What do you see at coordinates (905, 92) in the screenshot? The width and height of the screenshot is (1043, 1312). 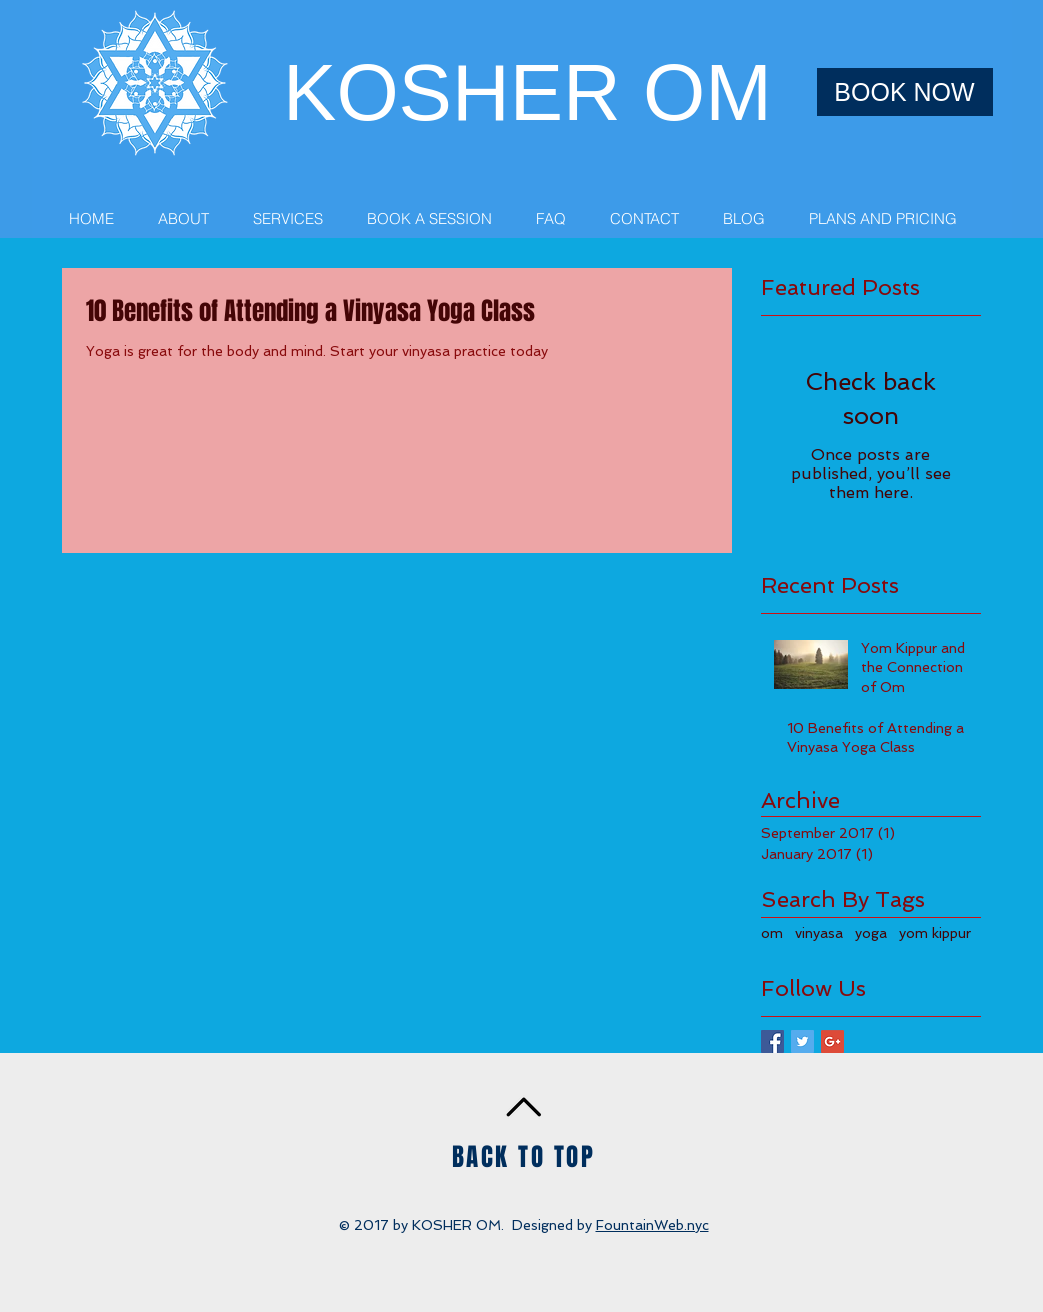 I see `[BOOK NOW]` at bounding box center [905, 92].